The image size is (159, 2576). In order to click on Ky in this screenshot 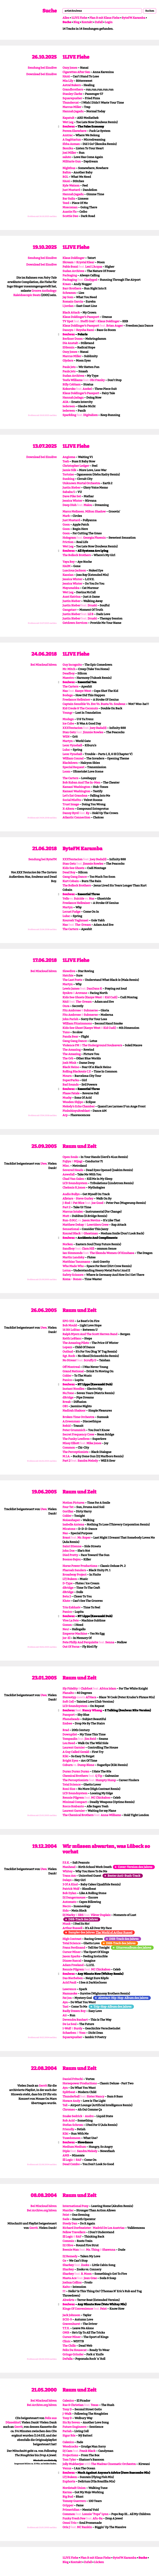, I will do `click(87, 813)`.